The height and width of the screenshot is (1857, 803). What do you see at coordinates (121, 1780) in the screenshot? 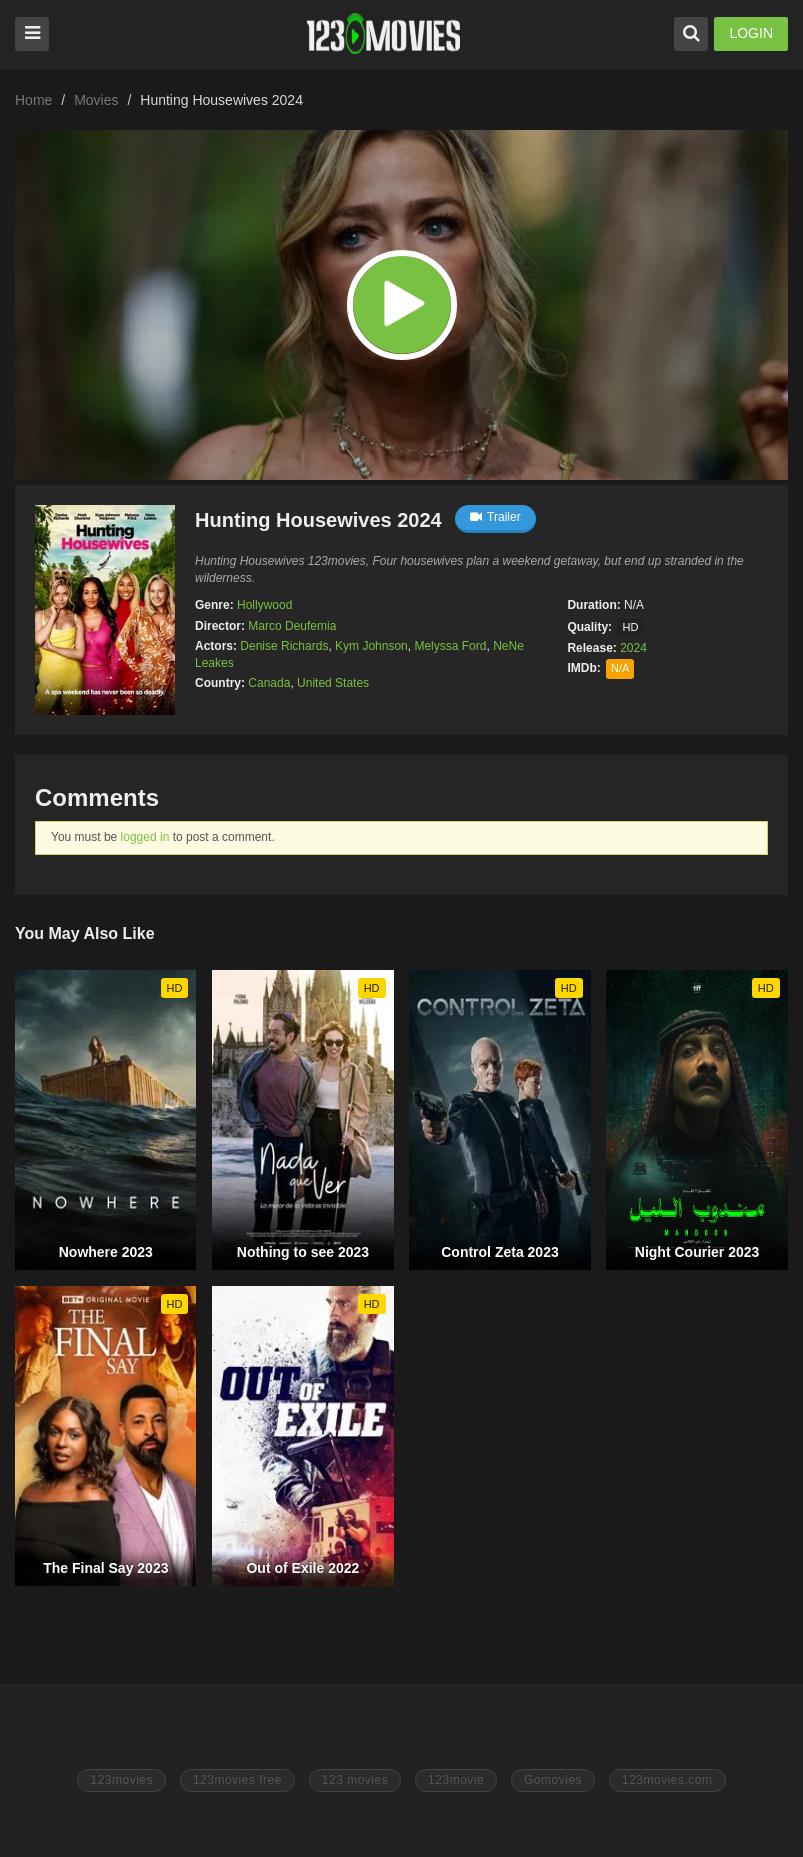
I see `123movies` at bounding box center [121, 1780].